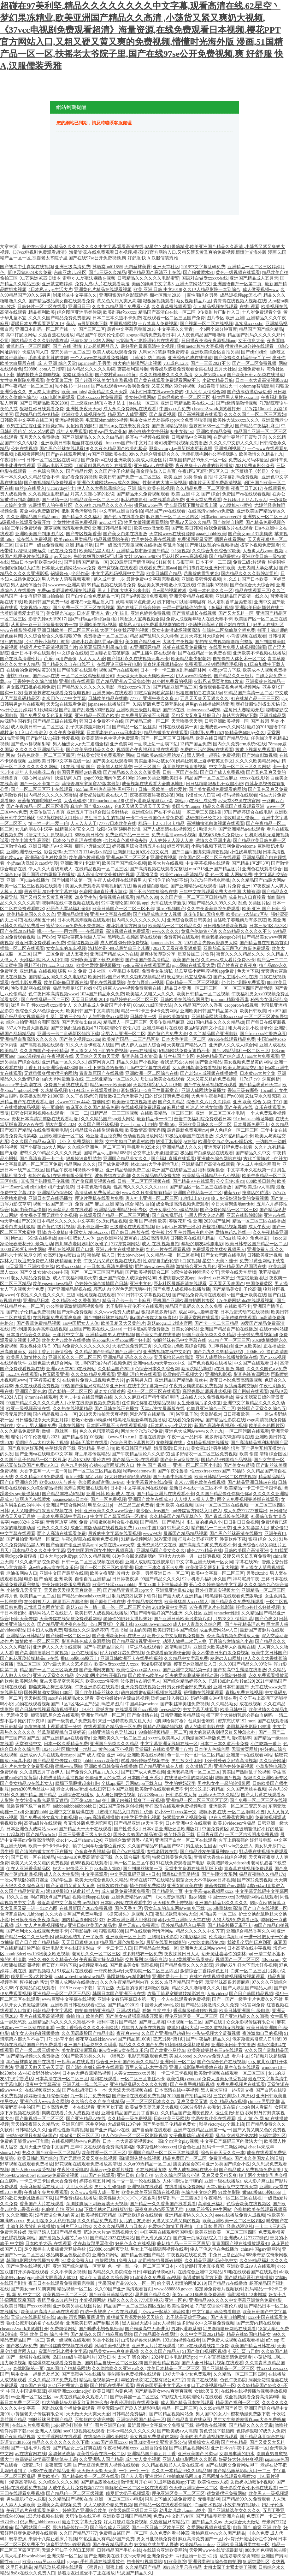 The width and height of the screenshot is (289, 2576). What do you see at coordinates (111, 2294) in the screenshot?
I see `国产欧美日韩精品专区` at bounding box center [111, 2294].